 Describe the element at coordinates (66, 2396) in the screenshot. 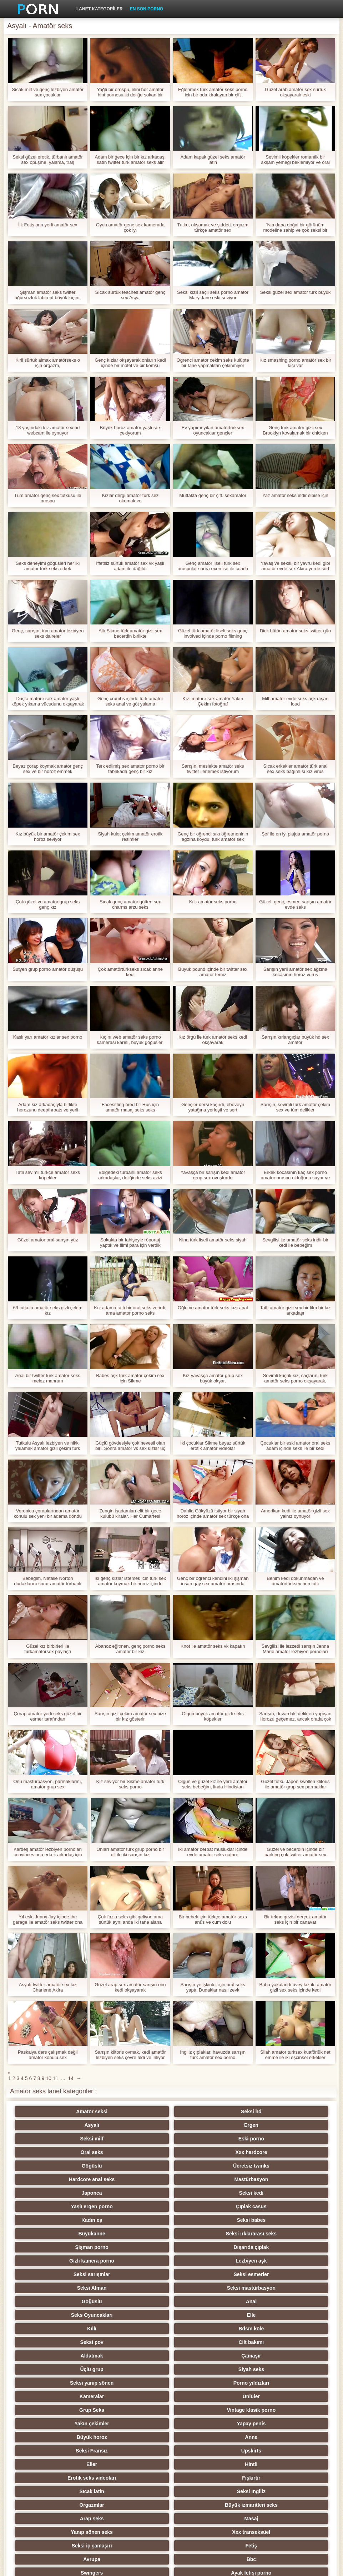

I see `Memeler` at that location.